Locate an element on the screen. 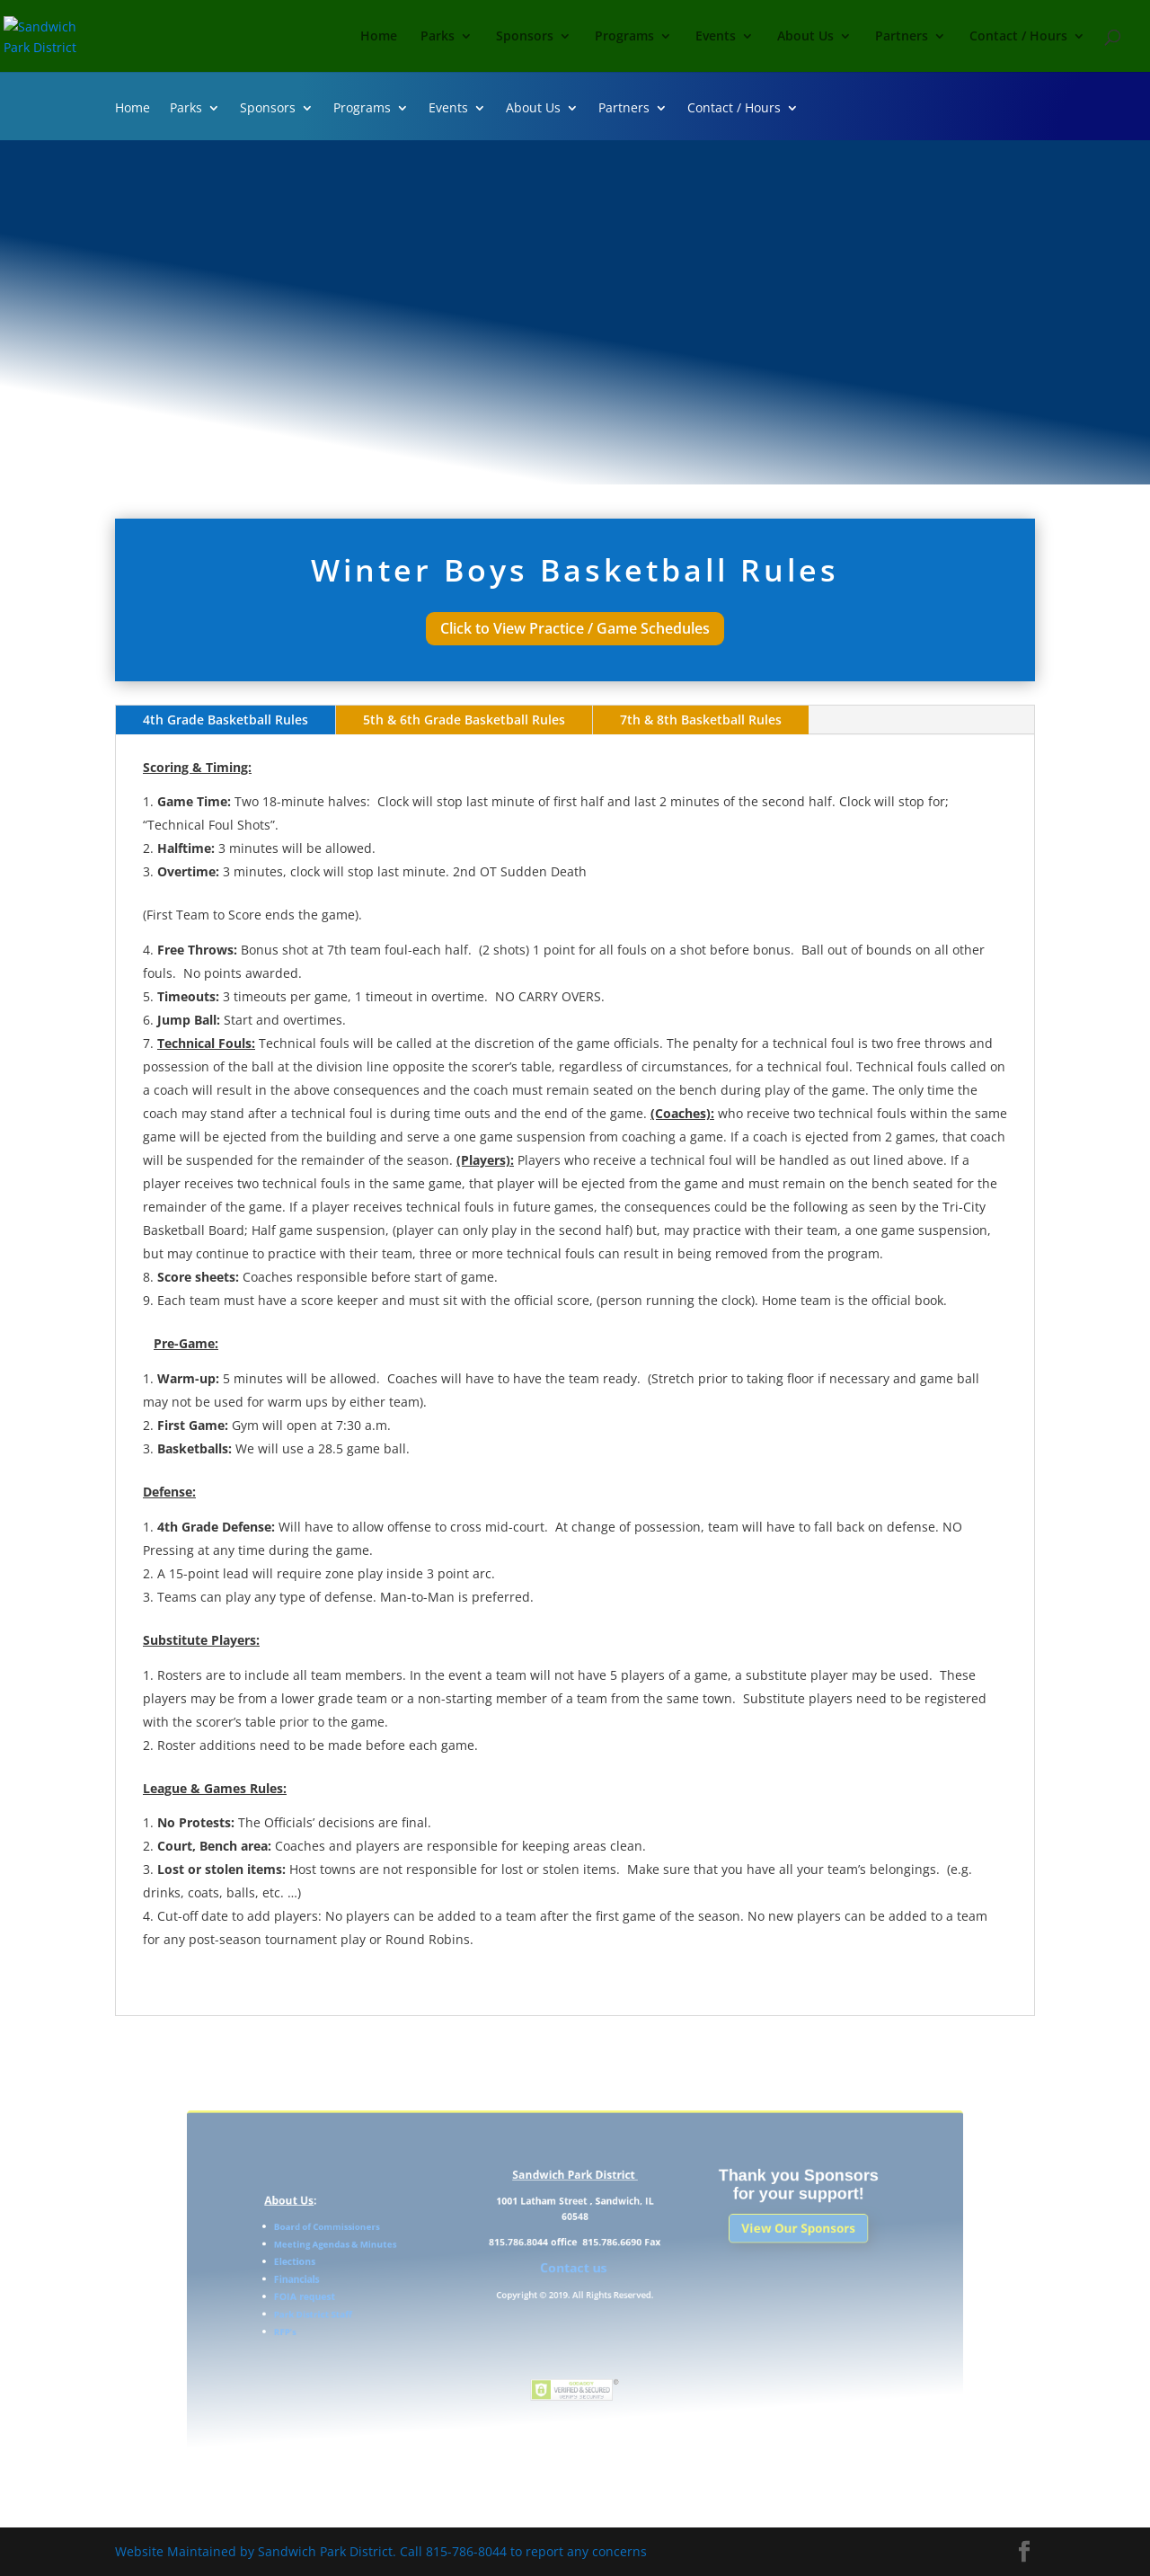 This screenshot has height=2576, width=1150. About Us is located at coordinates (805, 37).